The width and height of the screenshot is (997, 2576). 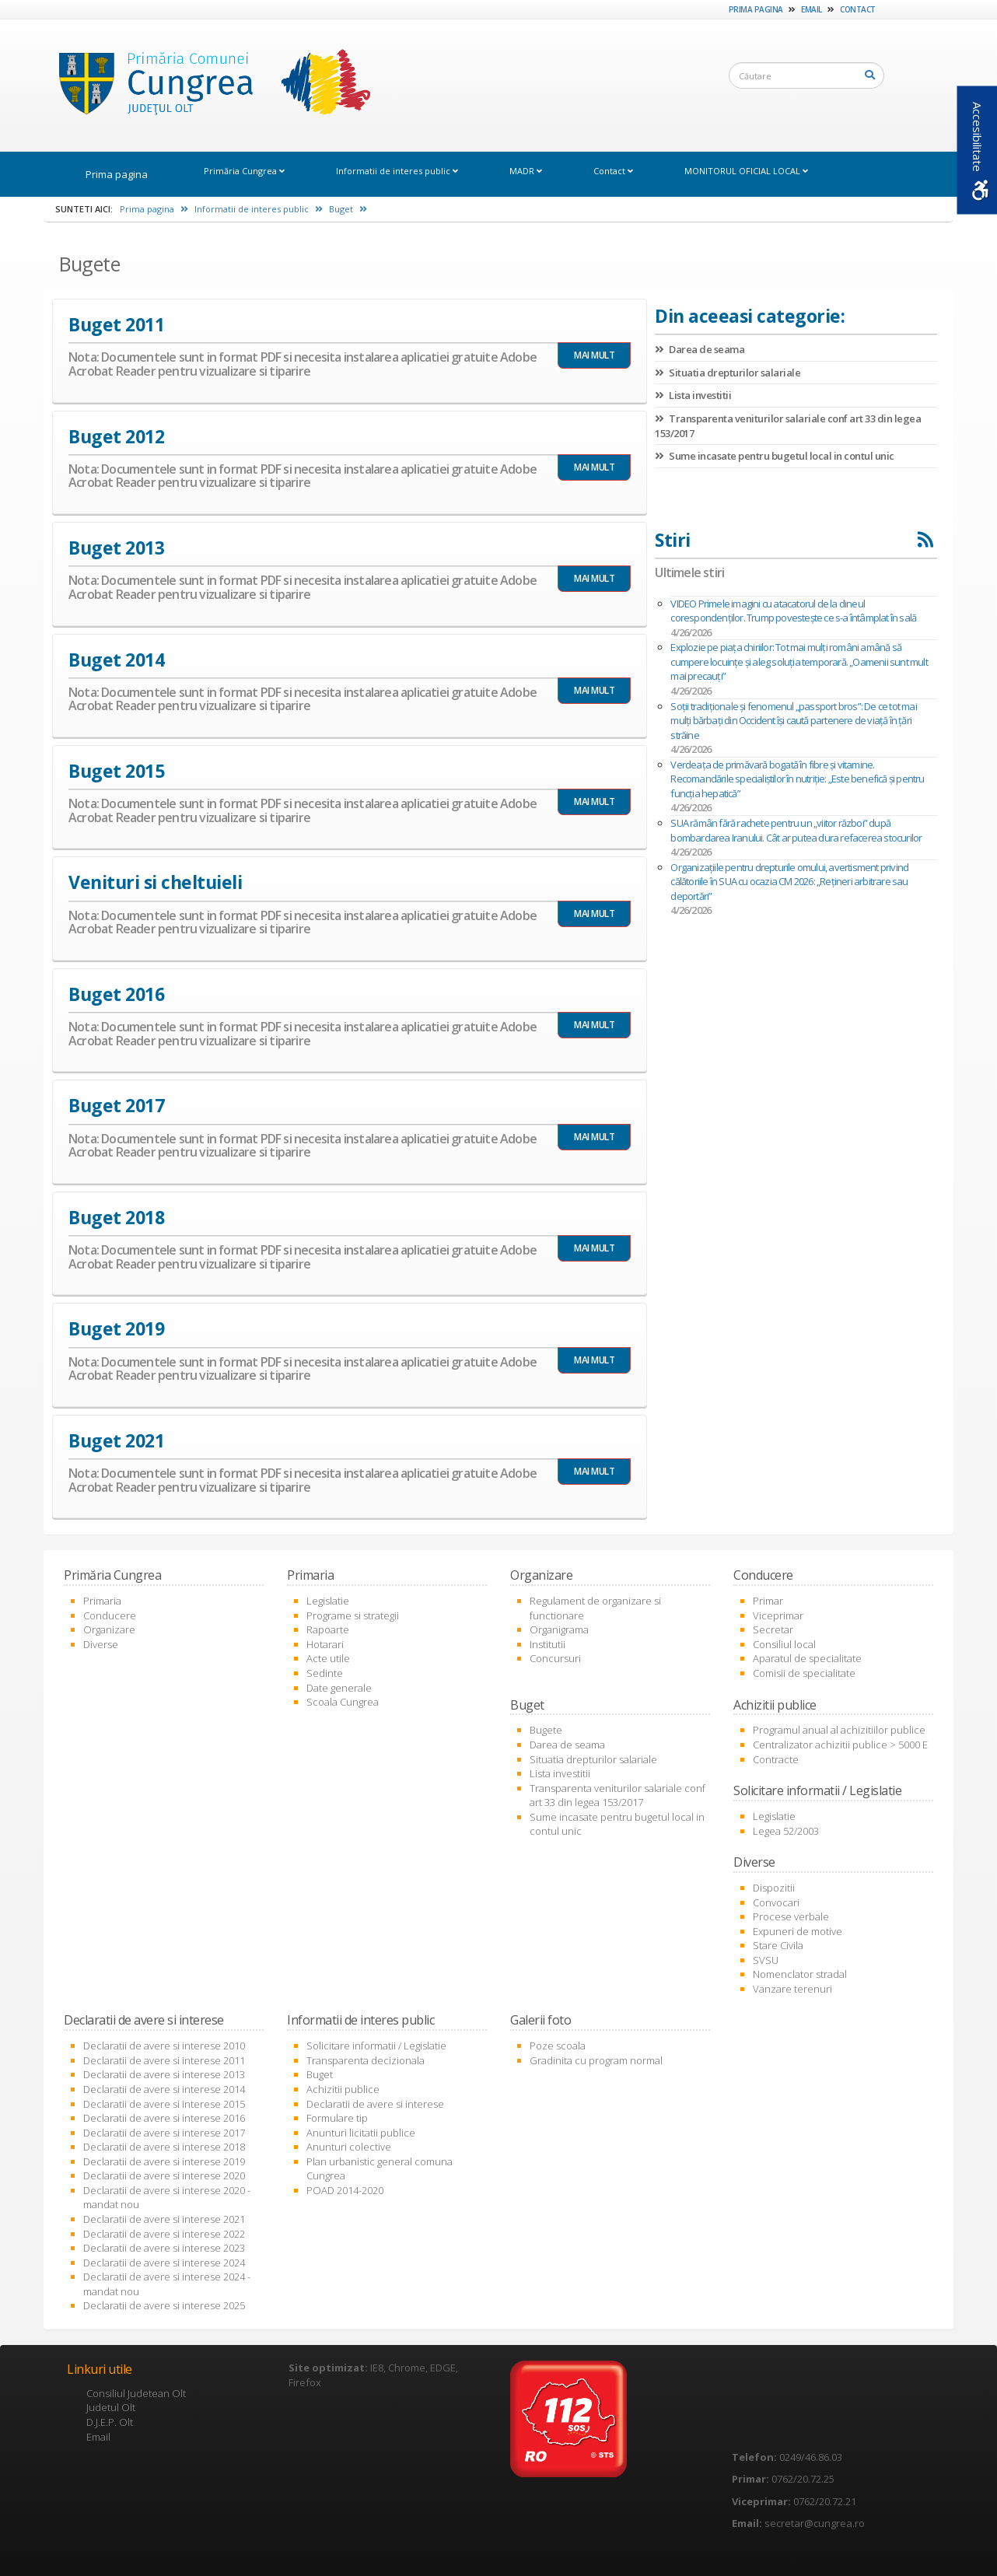 What do you see at coordinates (376, 2046) in the screenshot?
I see `Solicitare informatii / Legislatie [link]` at bounding box center [376, 2046].